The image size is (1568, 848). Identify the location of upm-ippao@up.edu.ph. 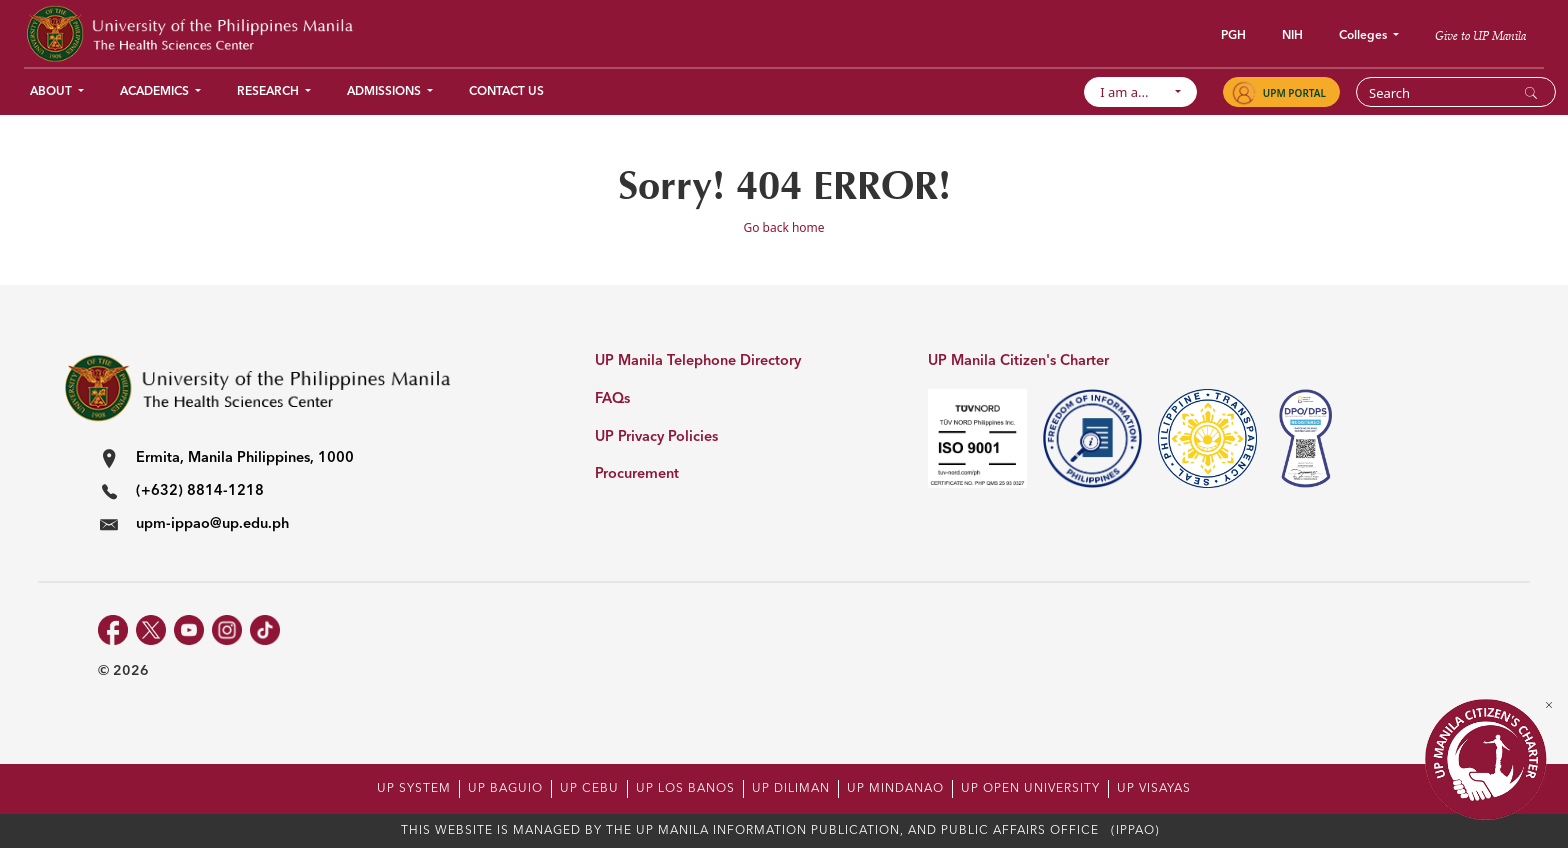
(212, 524).